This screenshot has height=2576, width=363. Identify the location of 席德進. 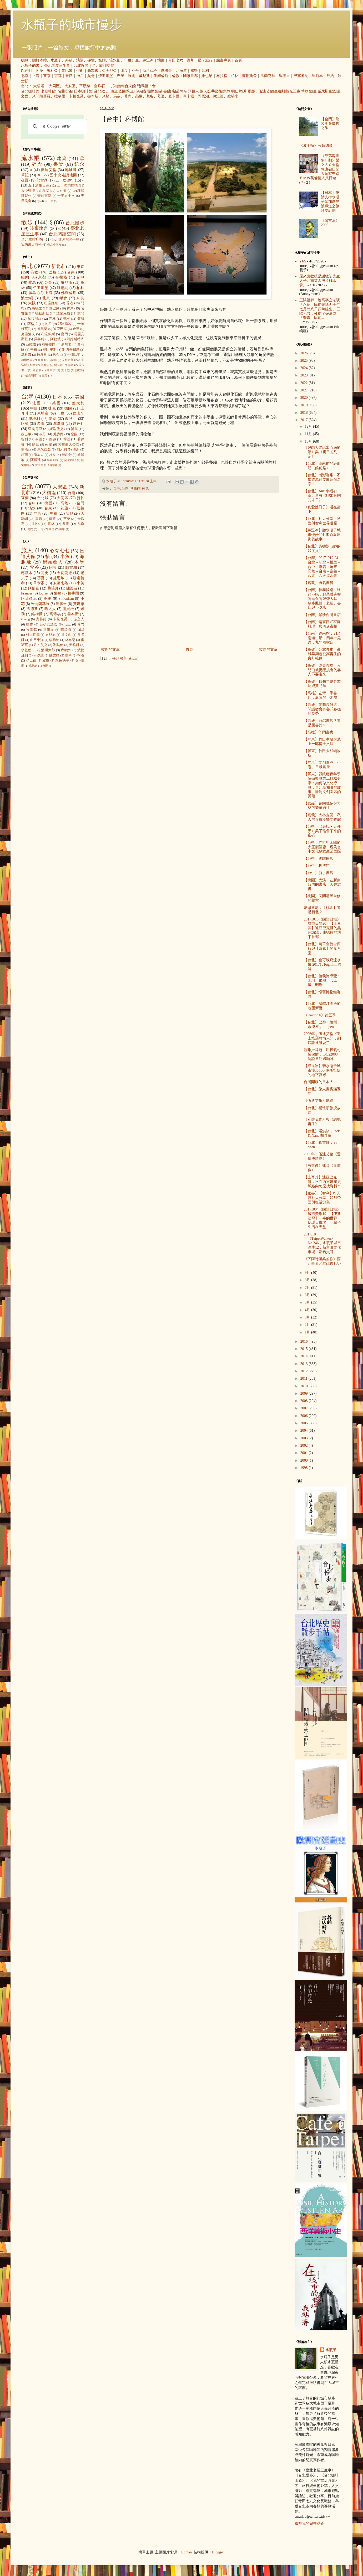
(33, 665).